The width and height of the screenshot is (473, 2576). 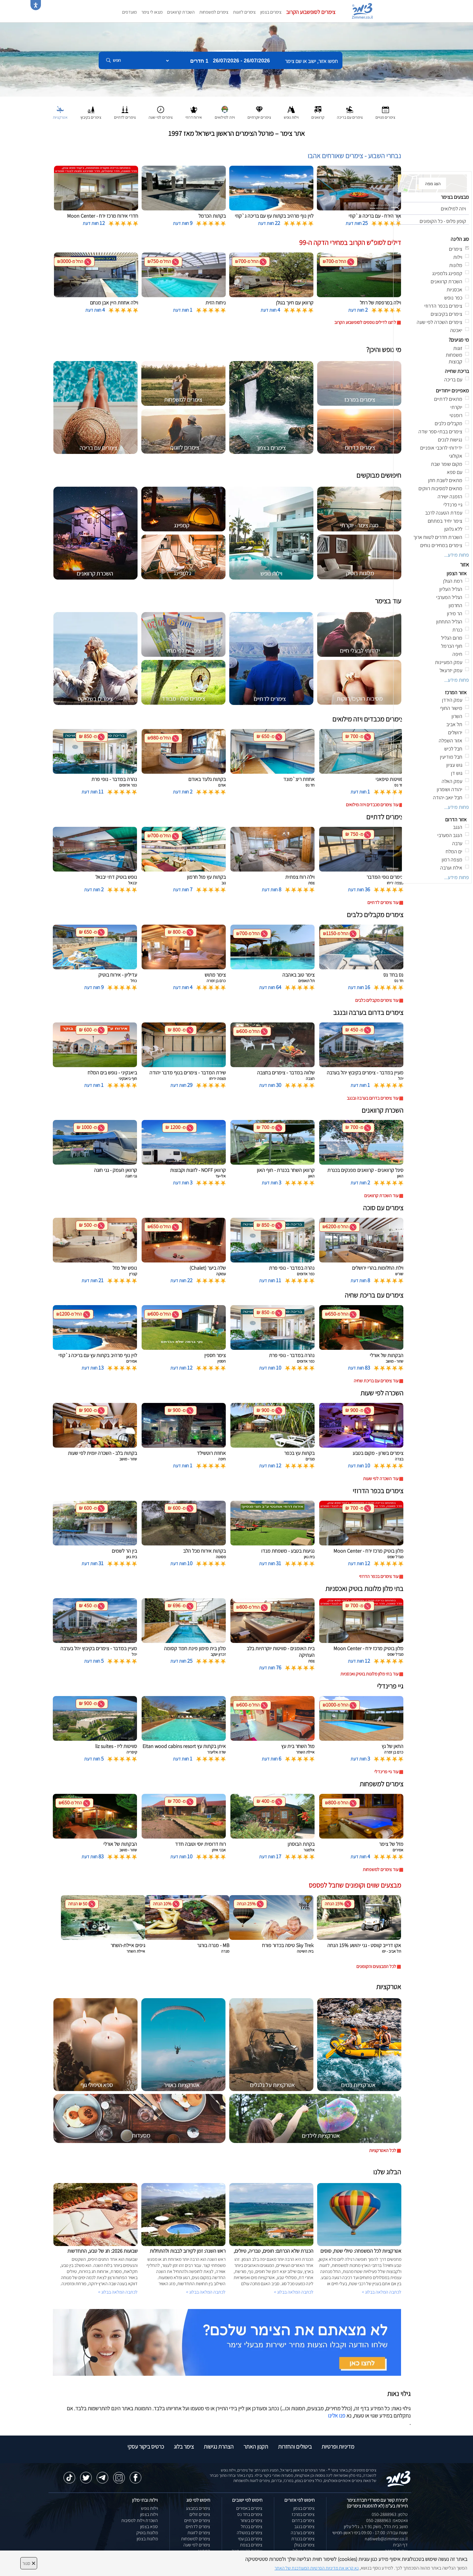 I want to click on פנו אלינו, so click(x=336, y=2415).